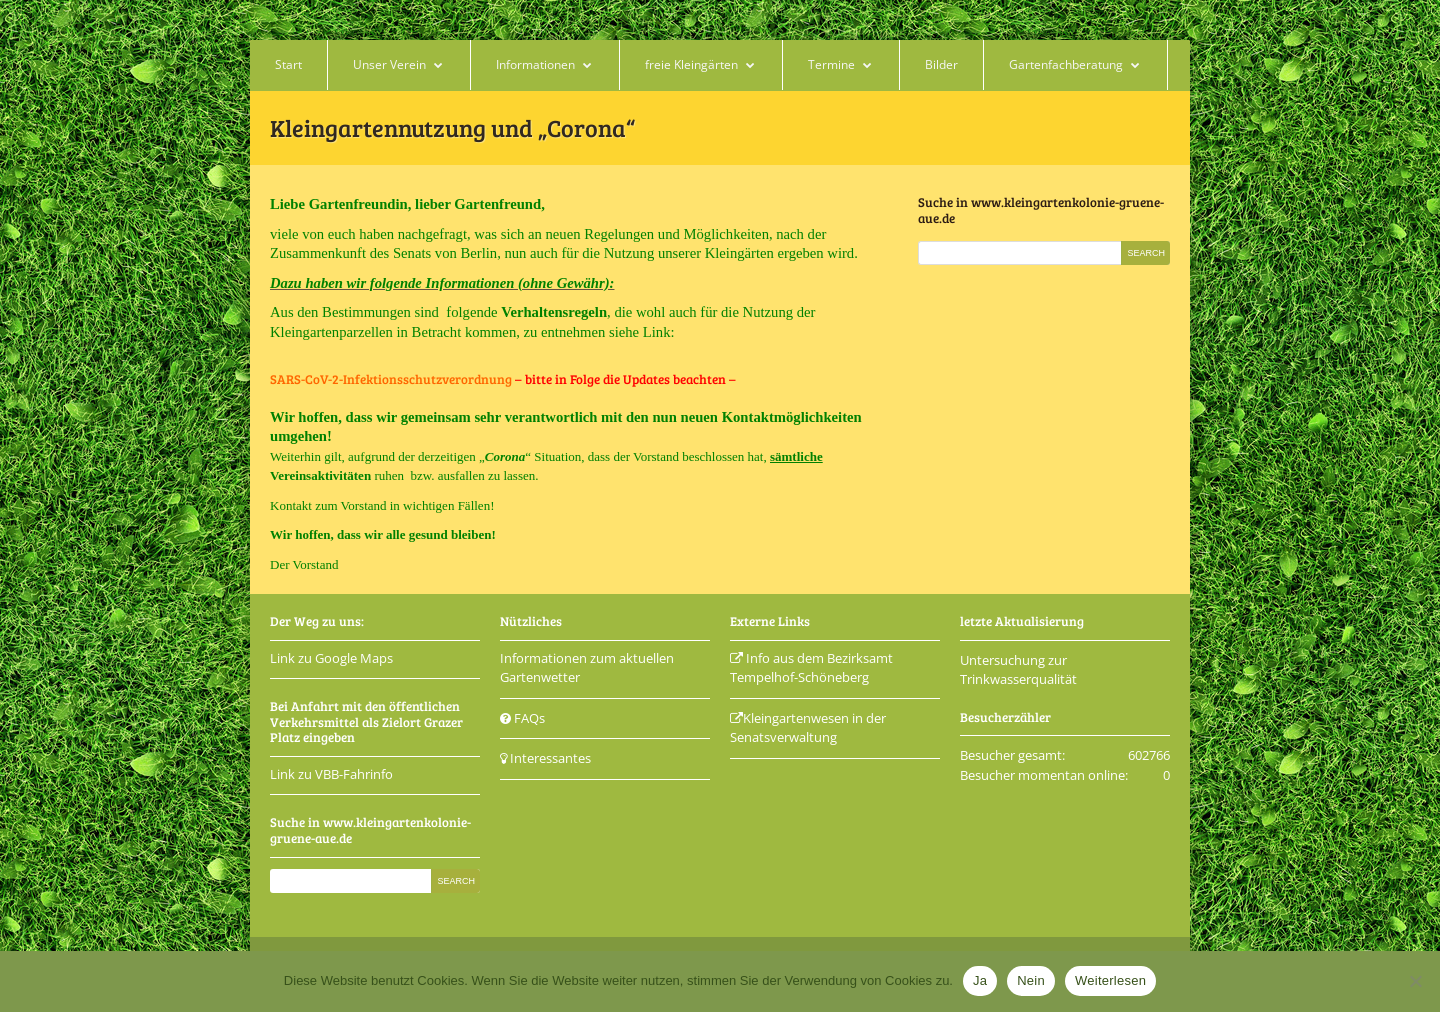 The width and height of the screenshot is (1440, 1012). What do you see at coordinates (331, 774) in the screenshot?
I see `Link zu VBB-Fahrinfo` at bounding box center [331, 774].